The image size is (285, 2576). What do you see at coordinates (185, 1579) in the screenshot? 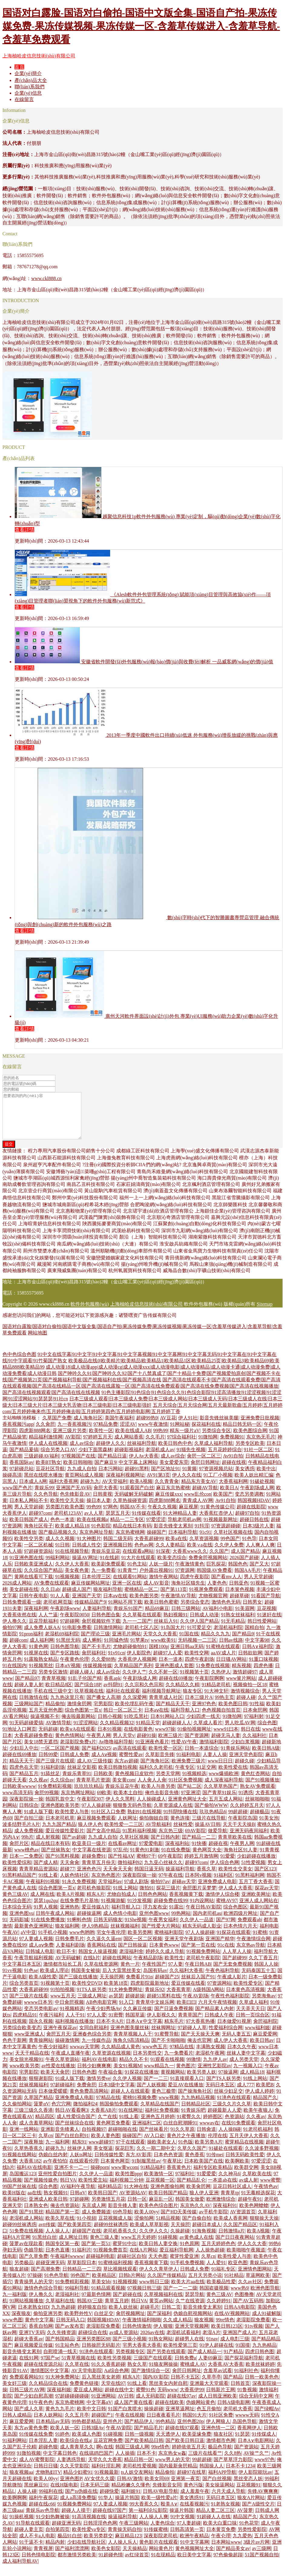
I see `97资源网` at bounding box center [185, 1579].